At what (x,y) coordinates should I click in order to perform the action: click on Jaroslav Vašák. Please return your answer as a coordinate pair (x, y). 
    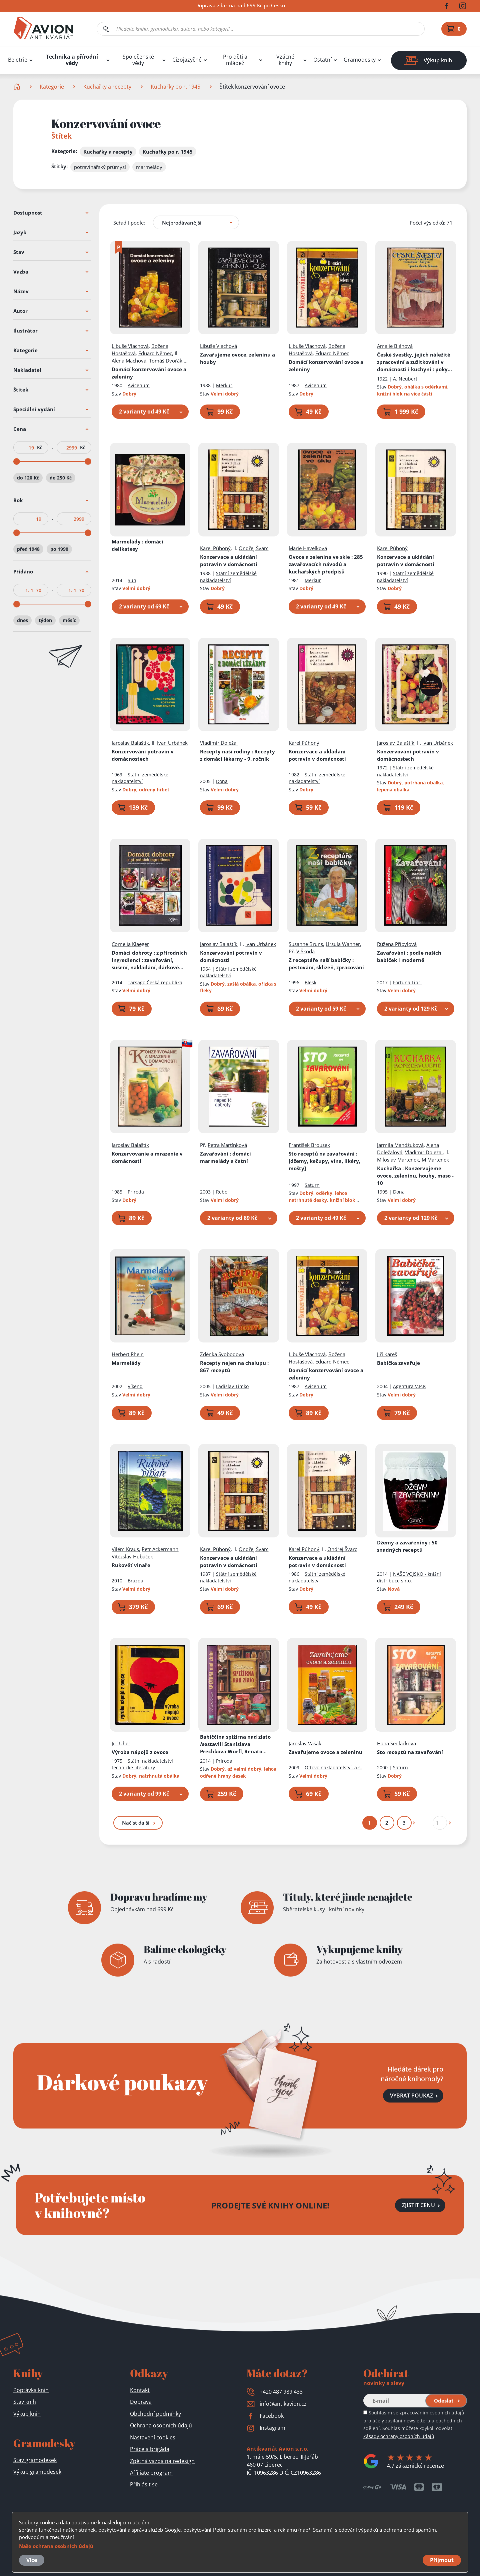
    Looking at the image, I should click on (305, 1743).